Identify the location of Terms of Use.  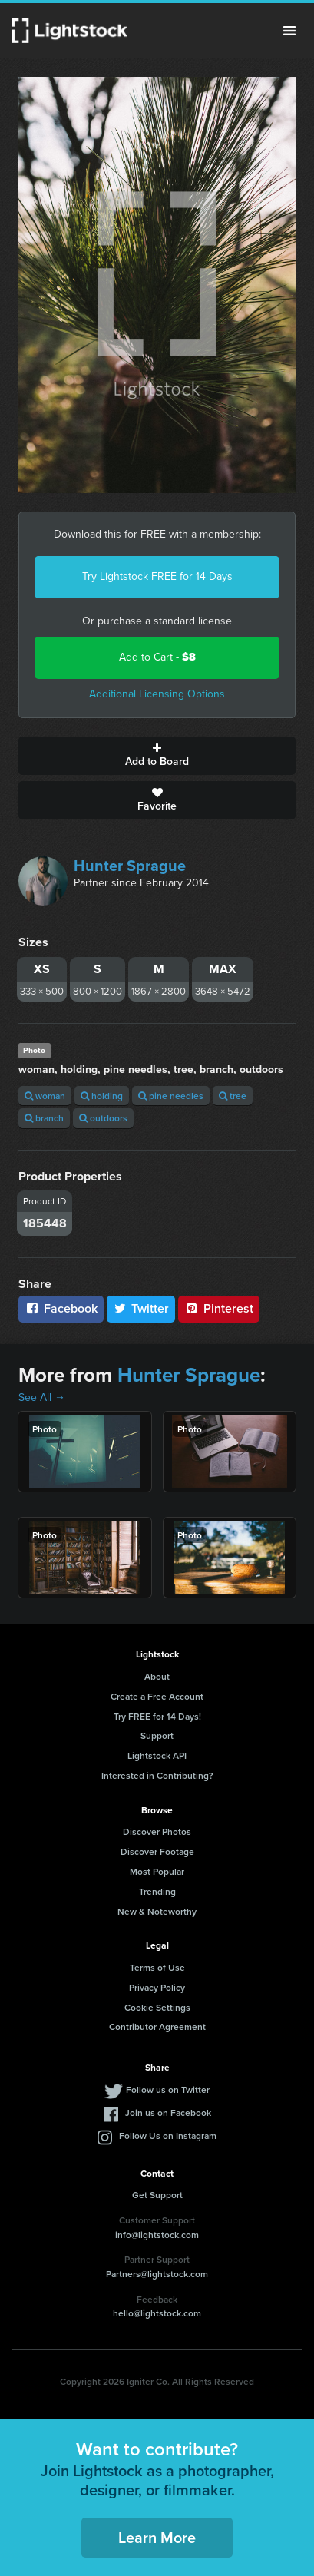
(157, 1967).